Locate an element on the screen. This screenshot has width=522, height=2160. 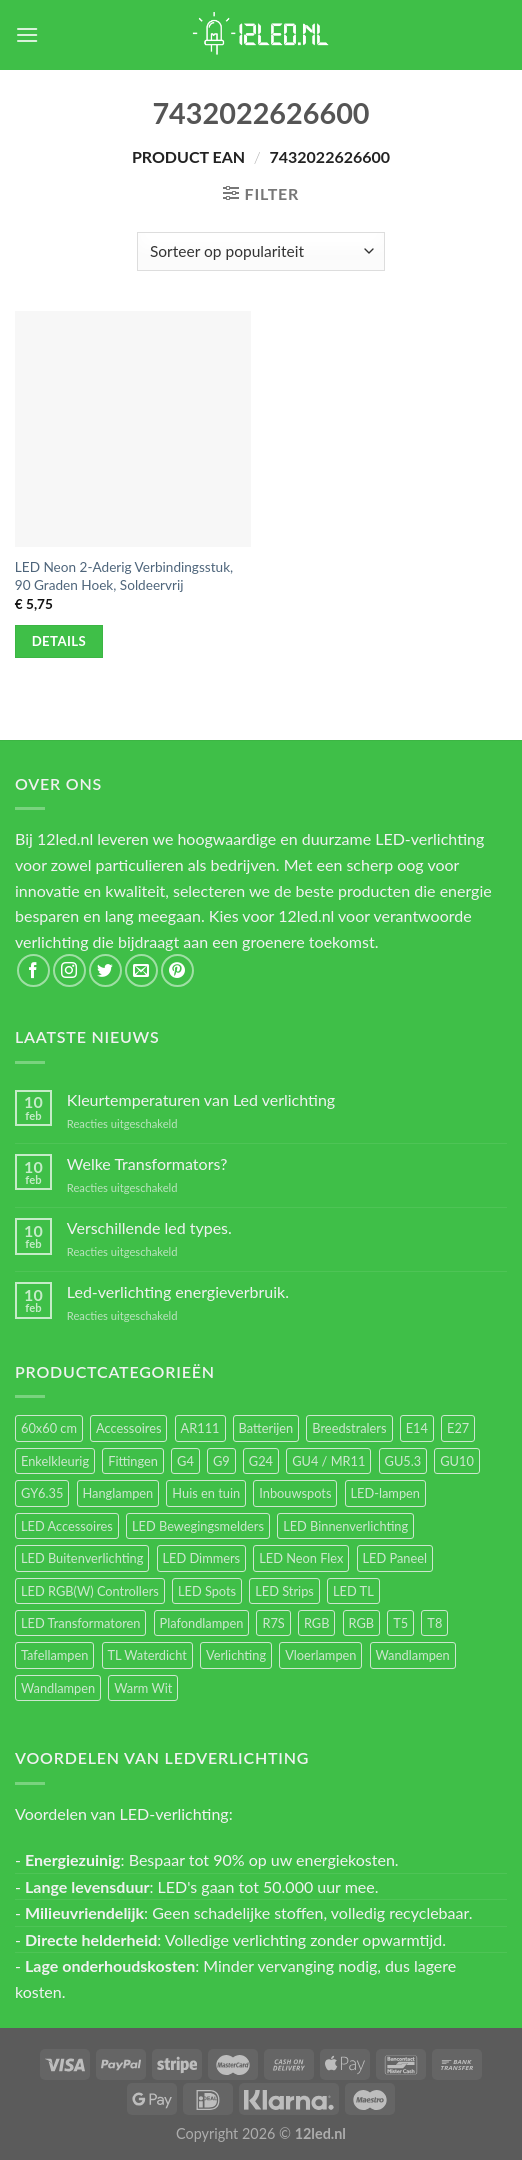
Details is located at coordinates (59, 641).